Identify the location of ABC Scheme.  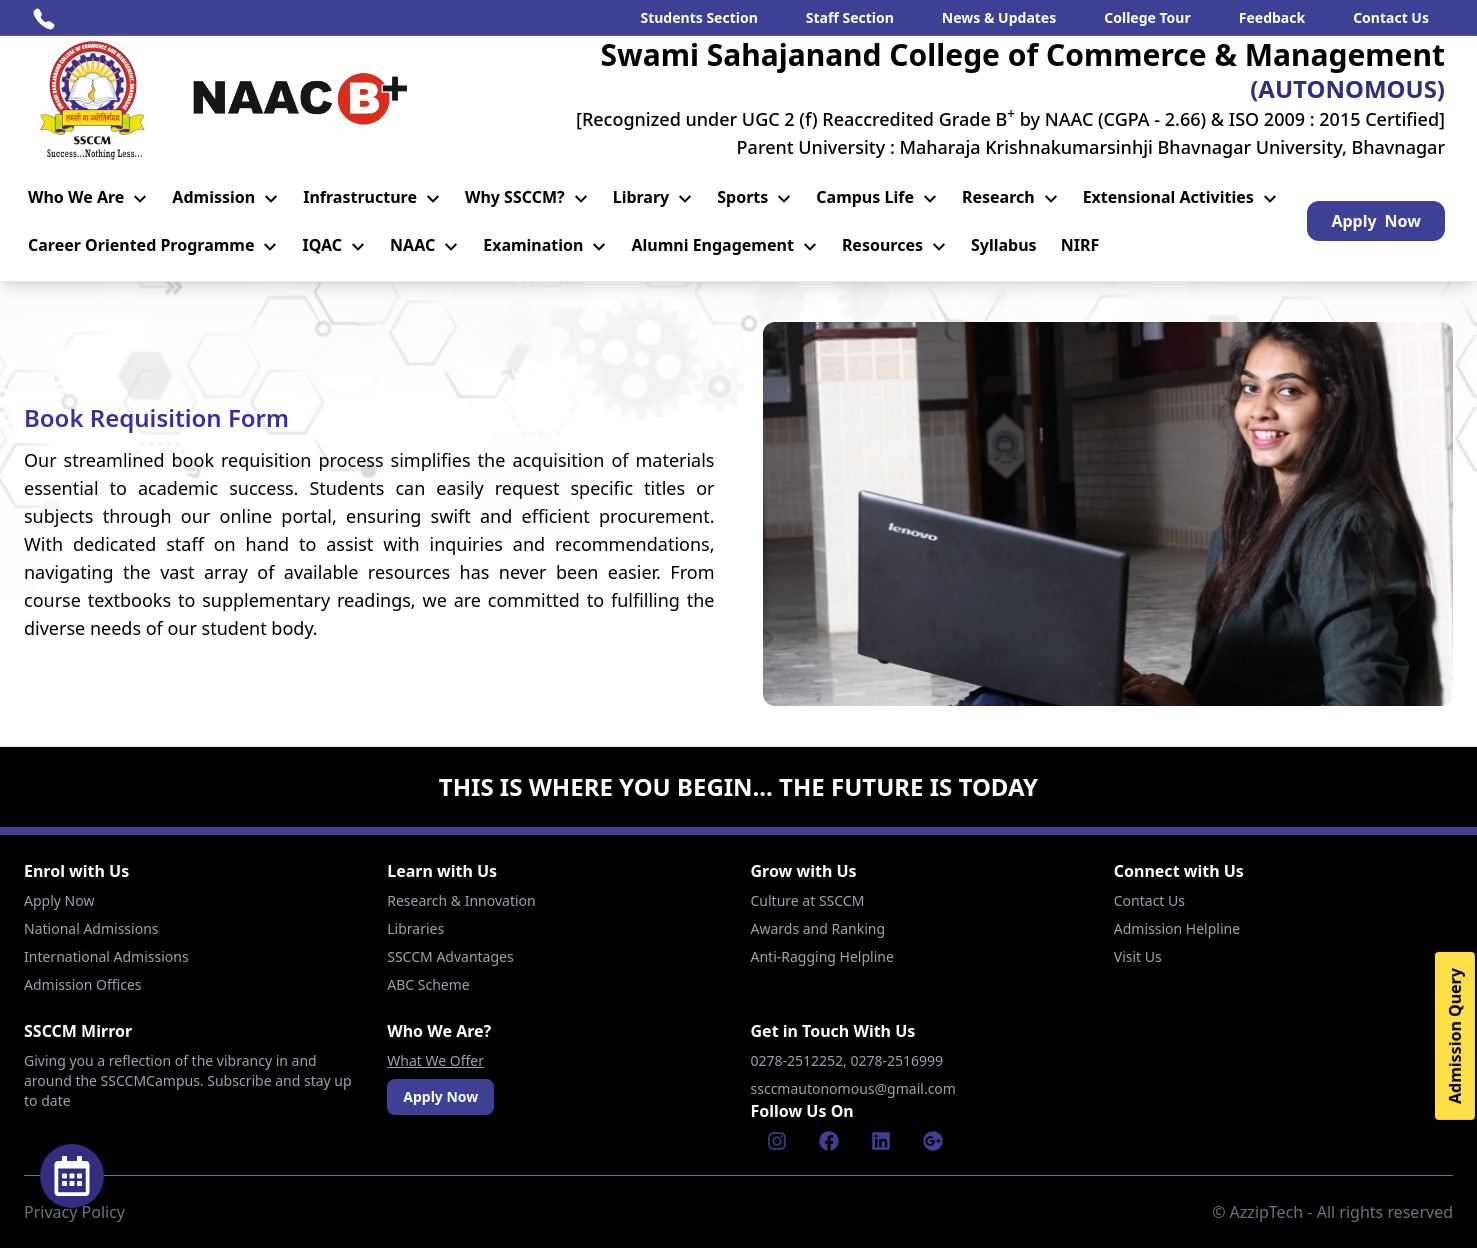
(428, 984).